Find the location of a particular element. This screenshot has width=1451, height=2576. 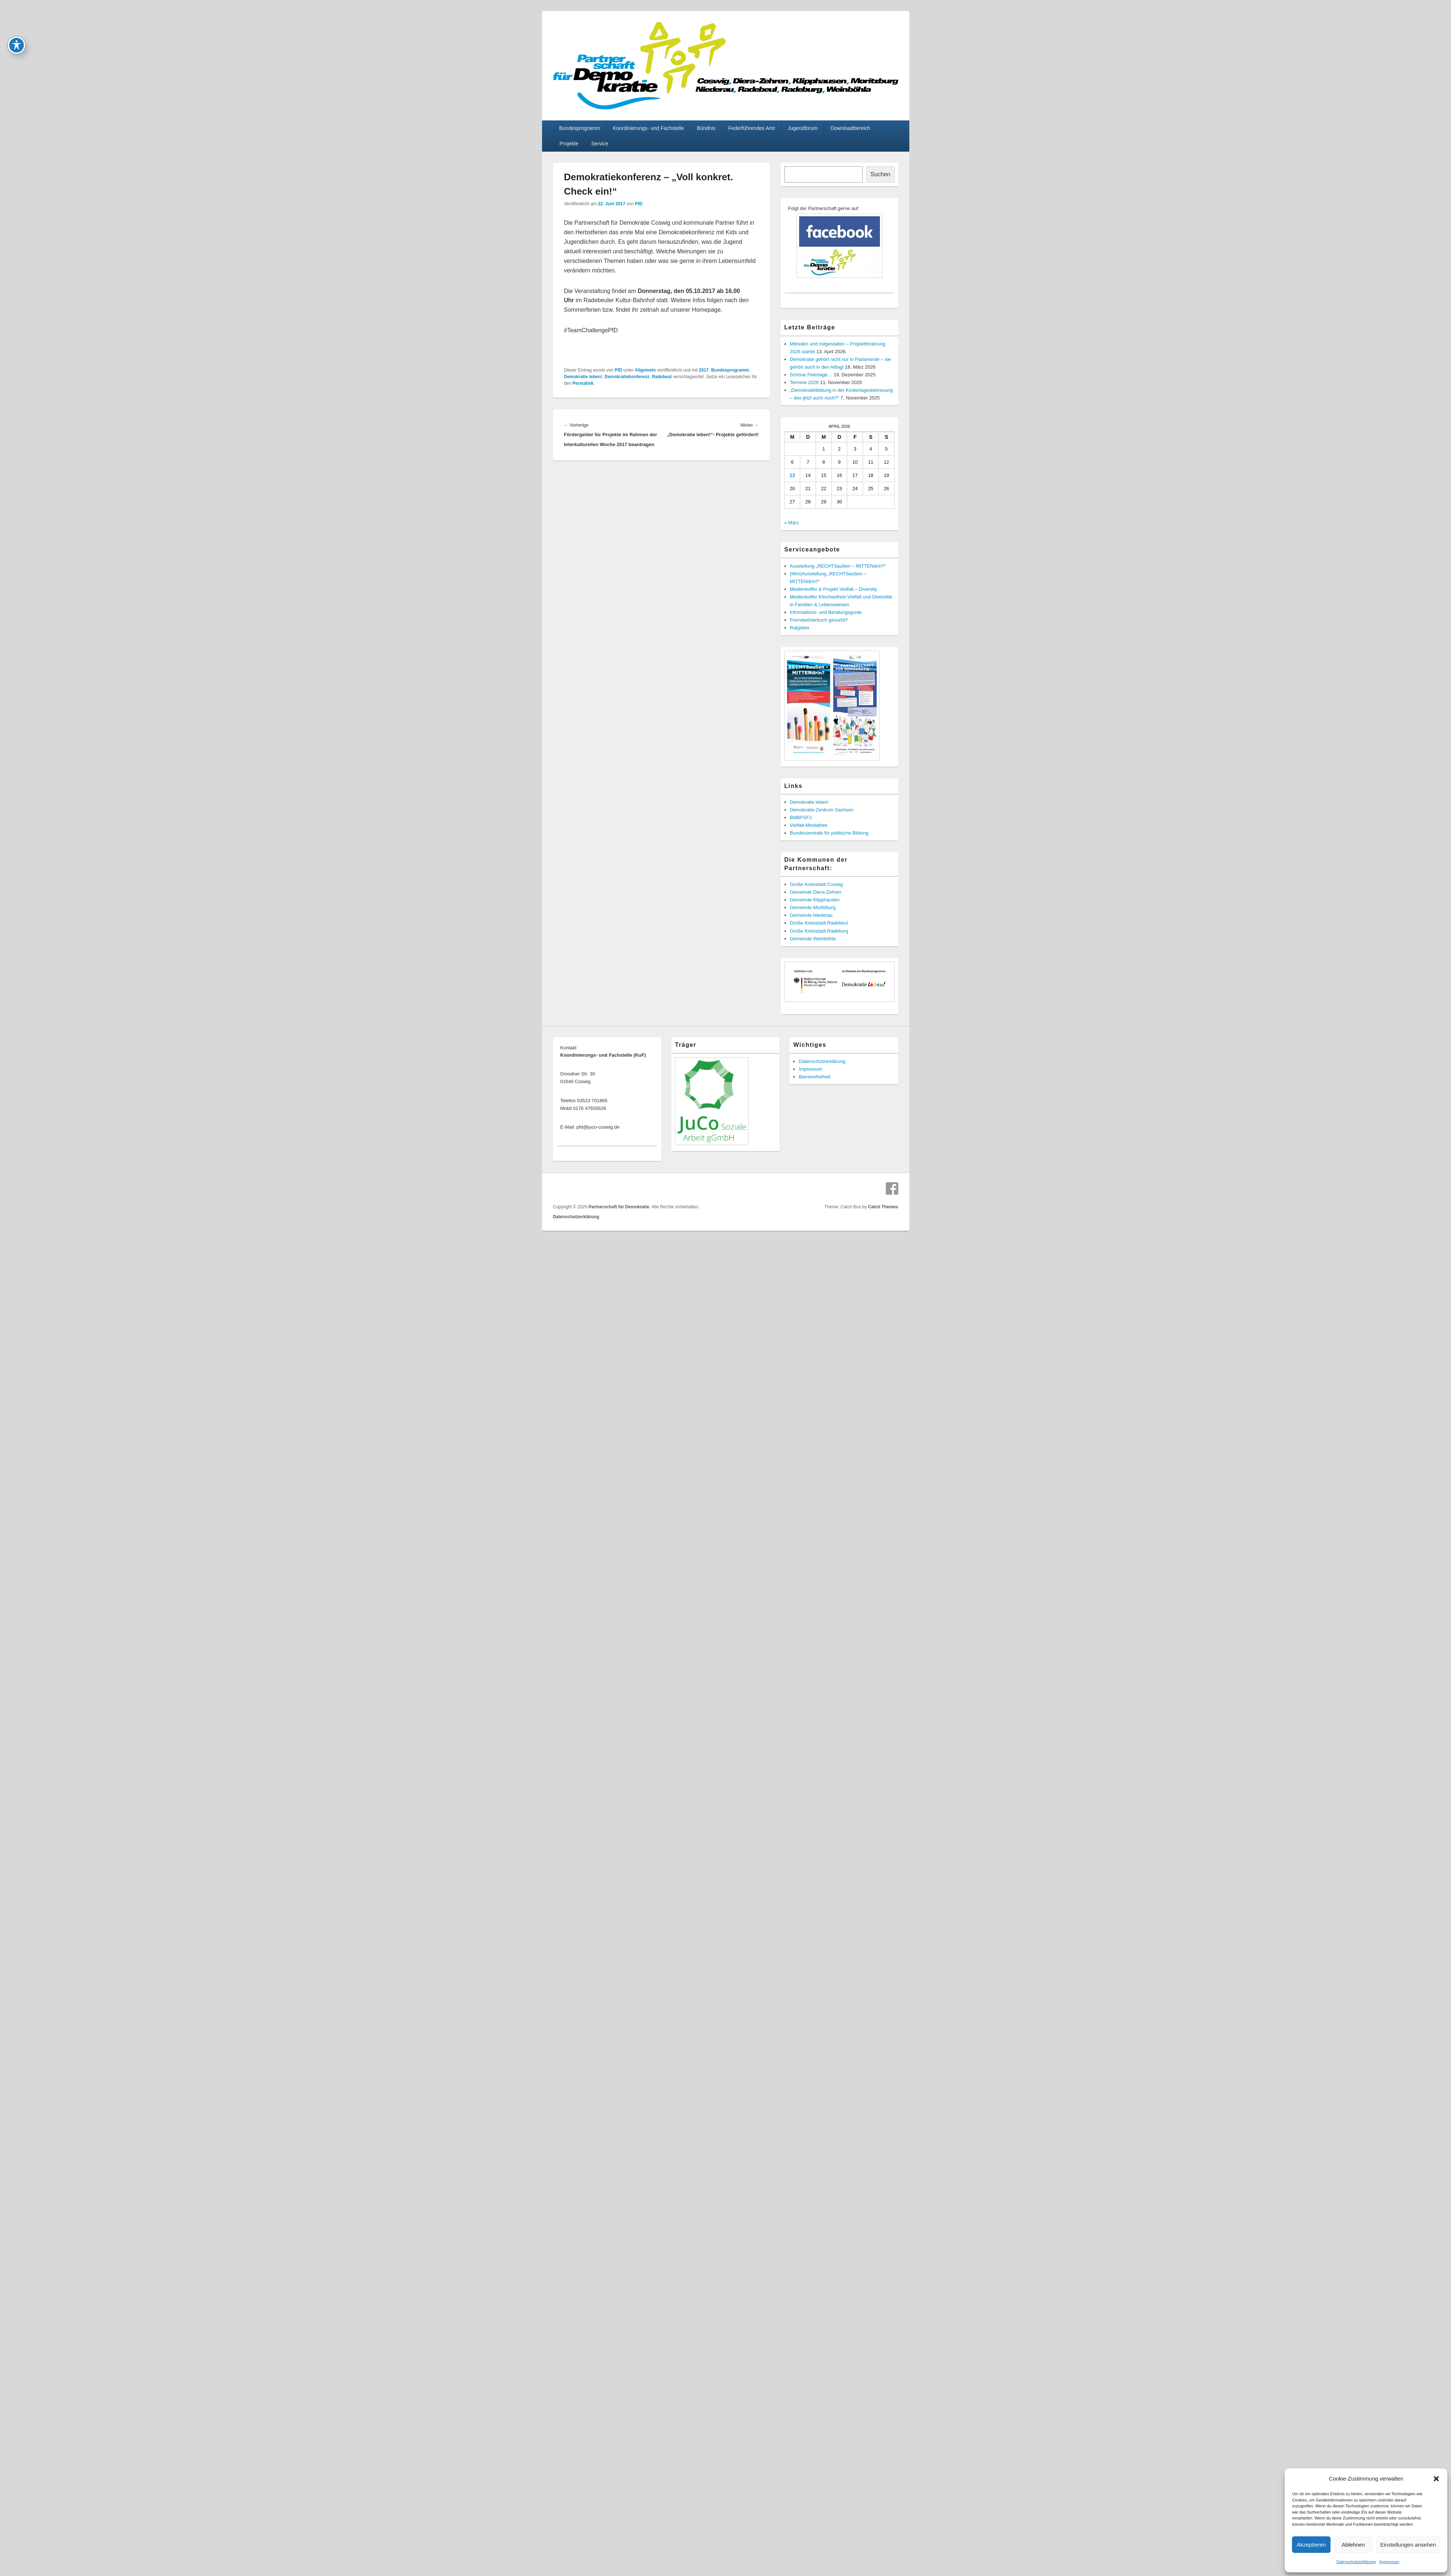

Fremdwörterbuch gesucht? is located at coordinates (819, 620).